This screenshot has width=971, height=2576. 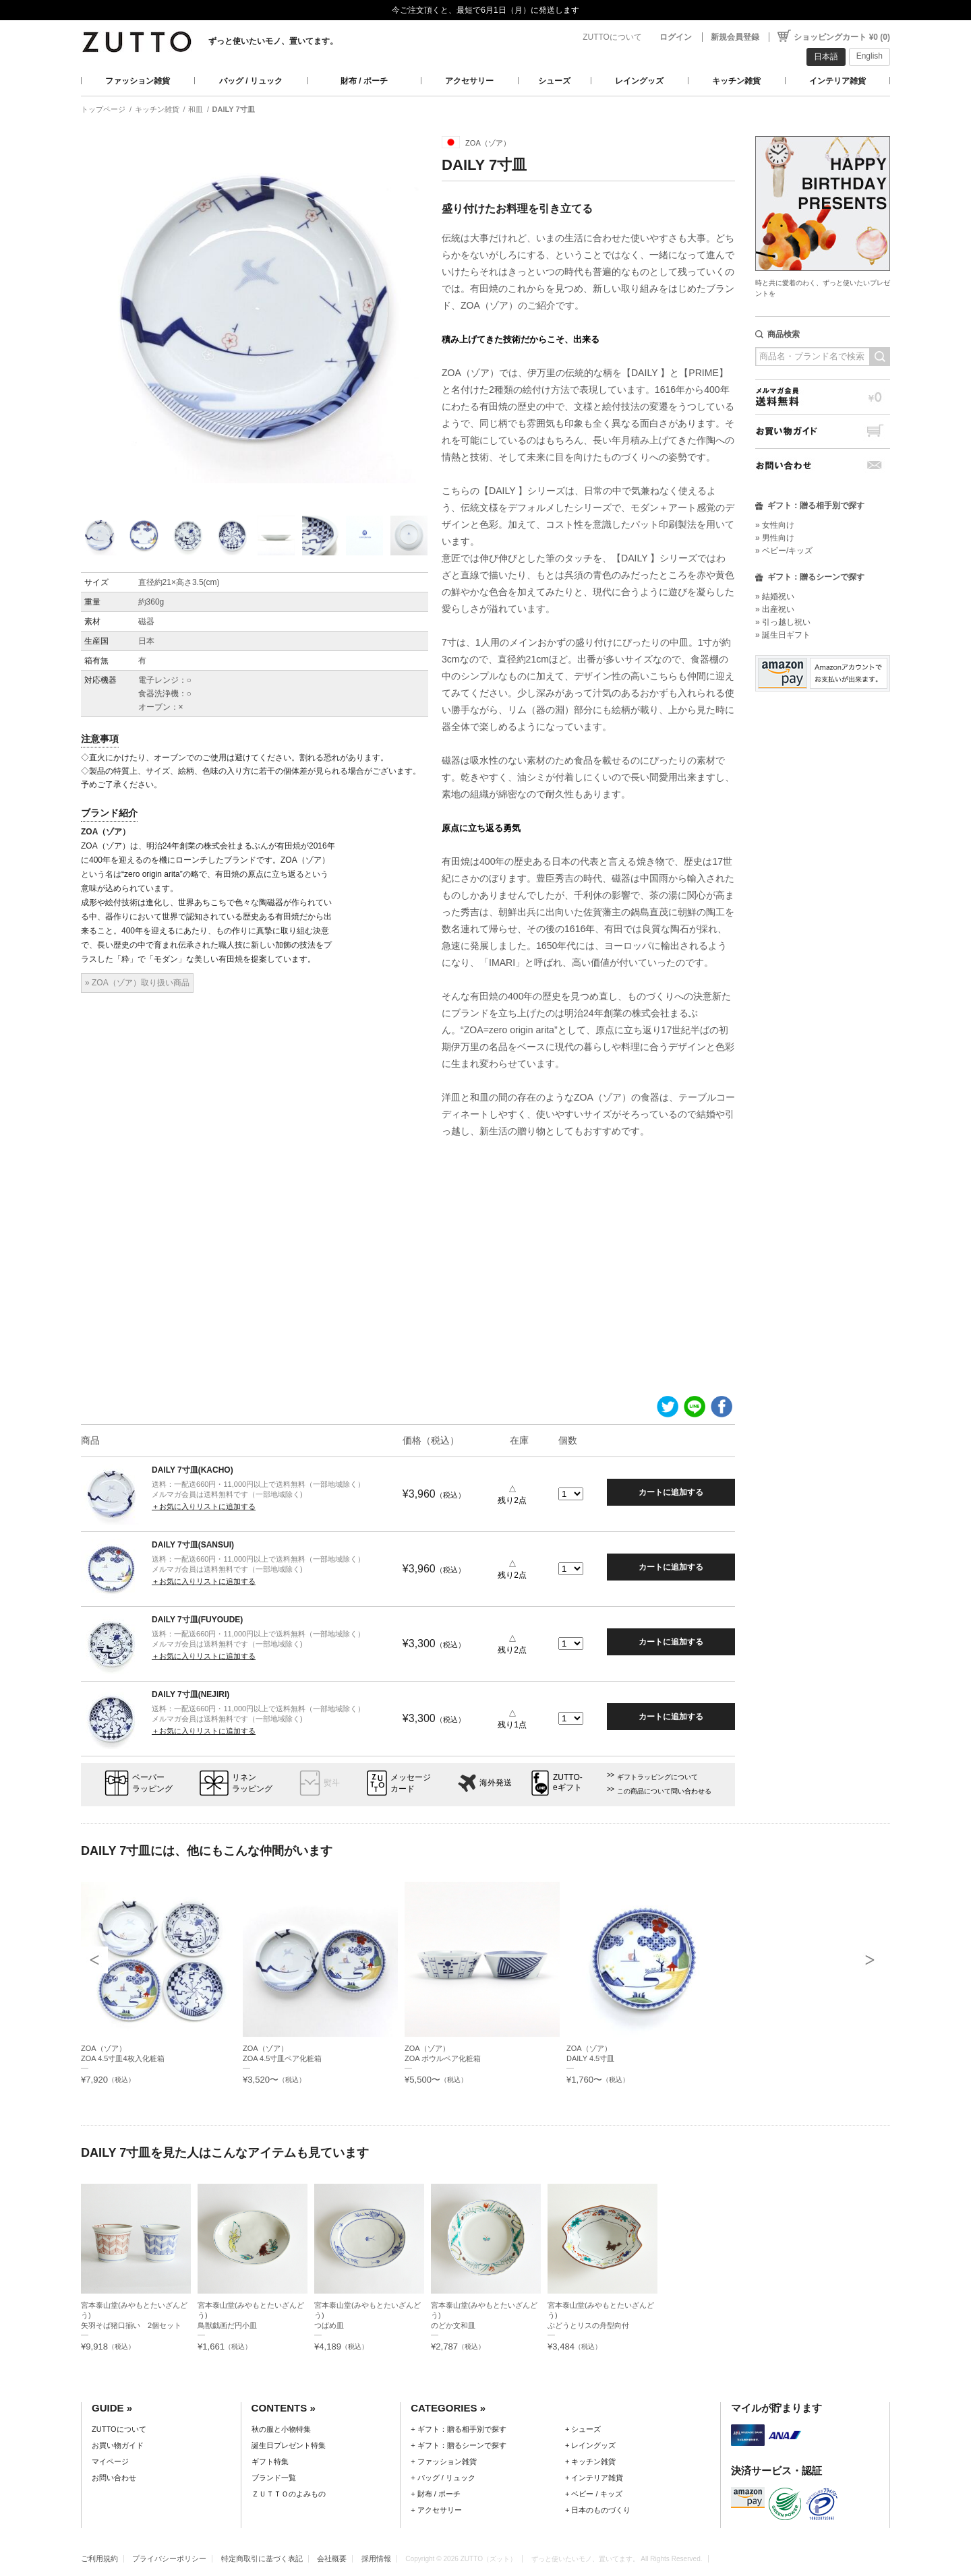 I want to click on ZUTTOについて, so click(x=612, y=37).